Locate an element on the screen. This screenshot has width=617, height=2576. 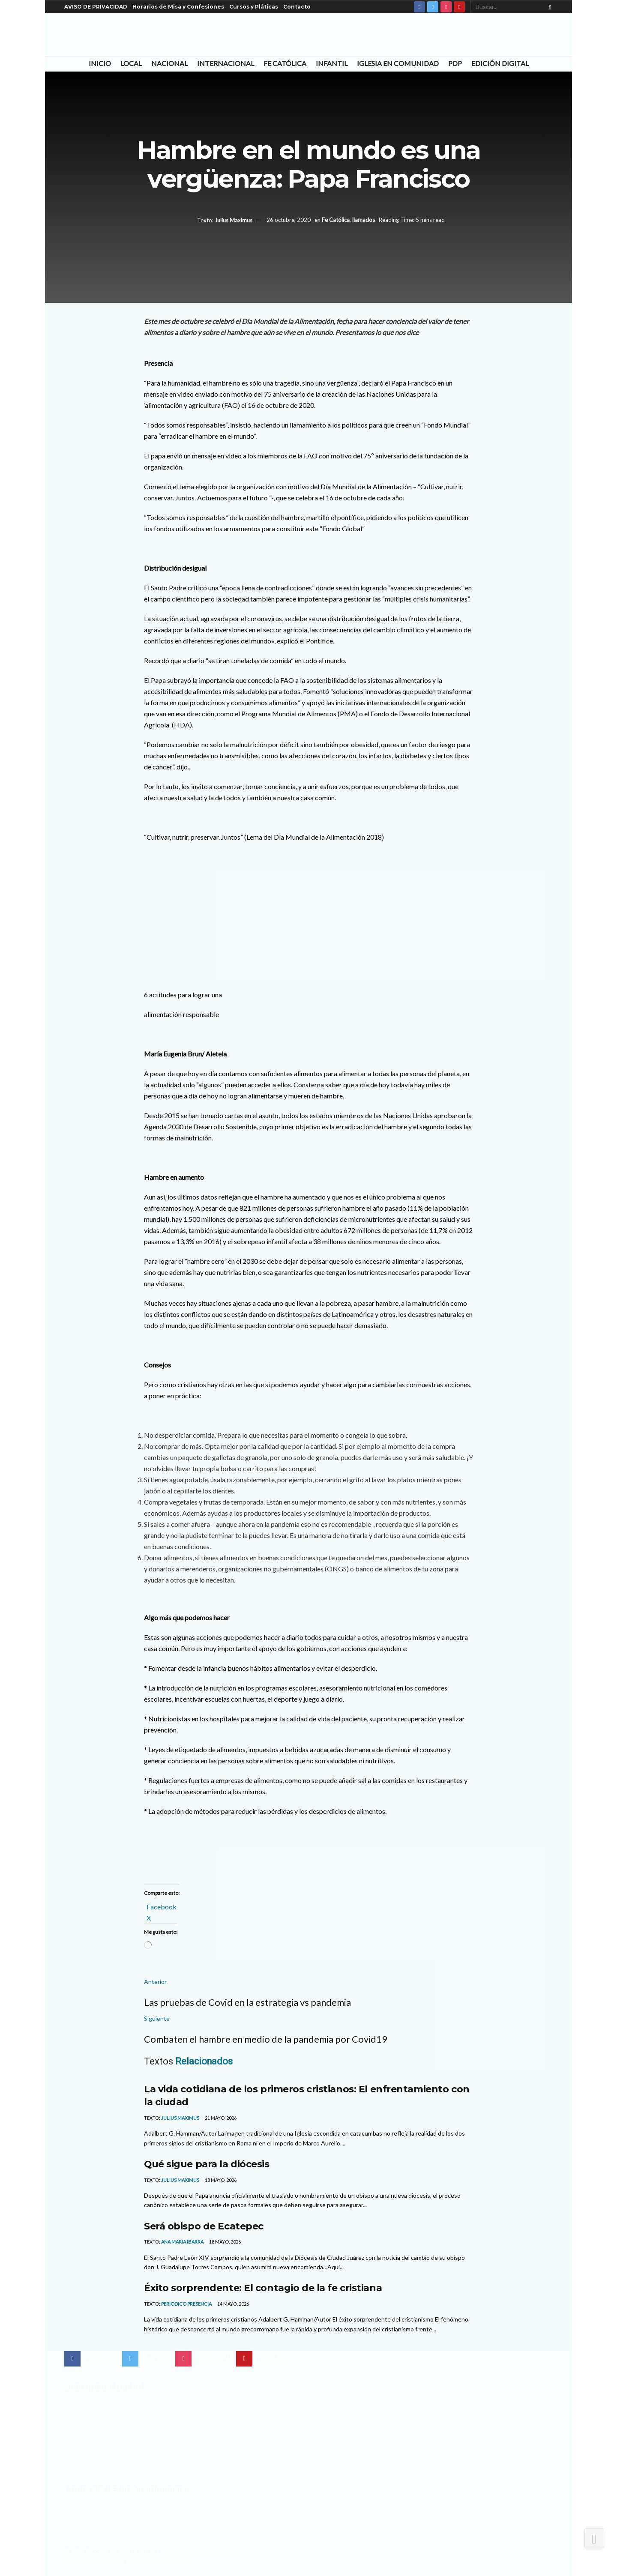
Horarios de Misa y Confesiones is located at coordinates (178, 6).